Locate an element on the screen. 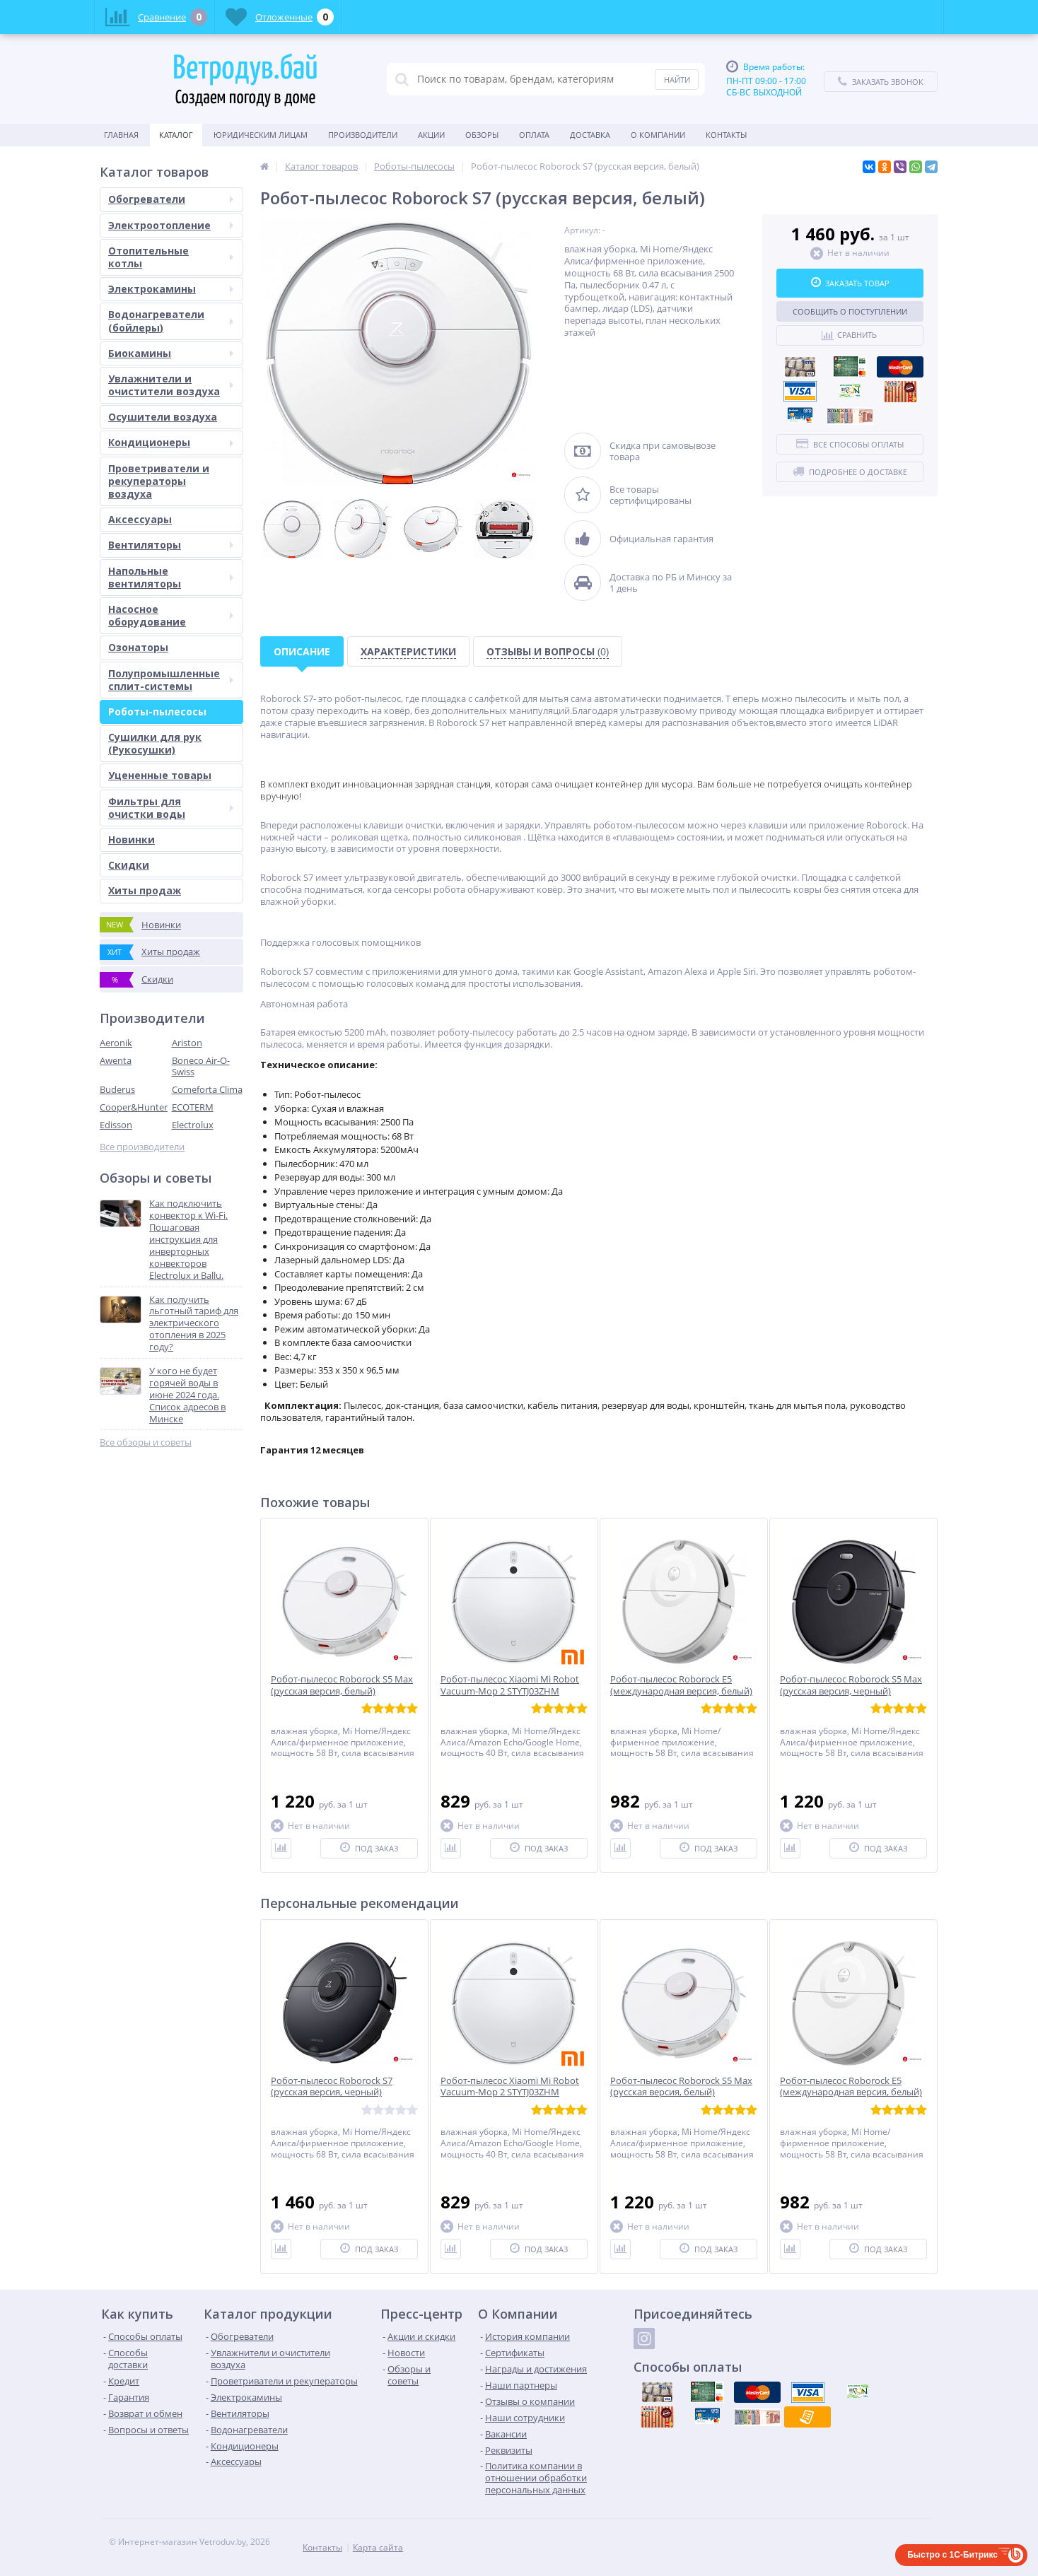  Ariston is located at coordinates (187, 1042).